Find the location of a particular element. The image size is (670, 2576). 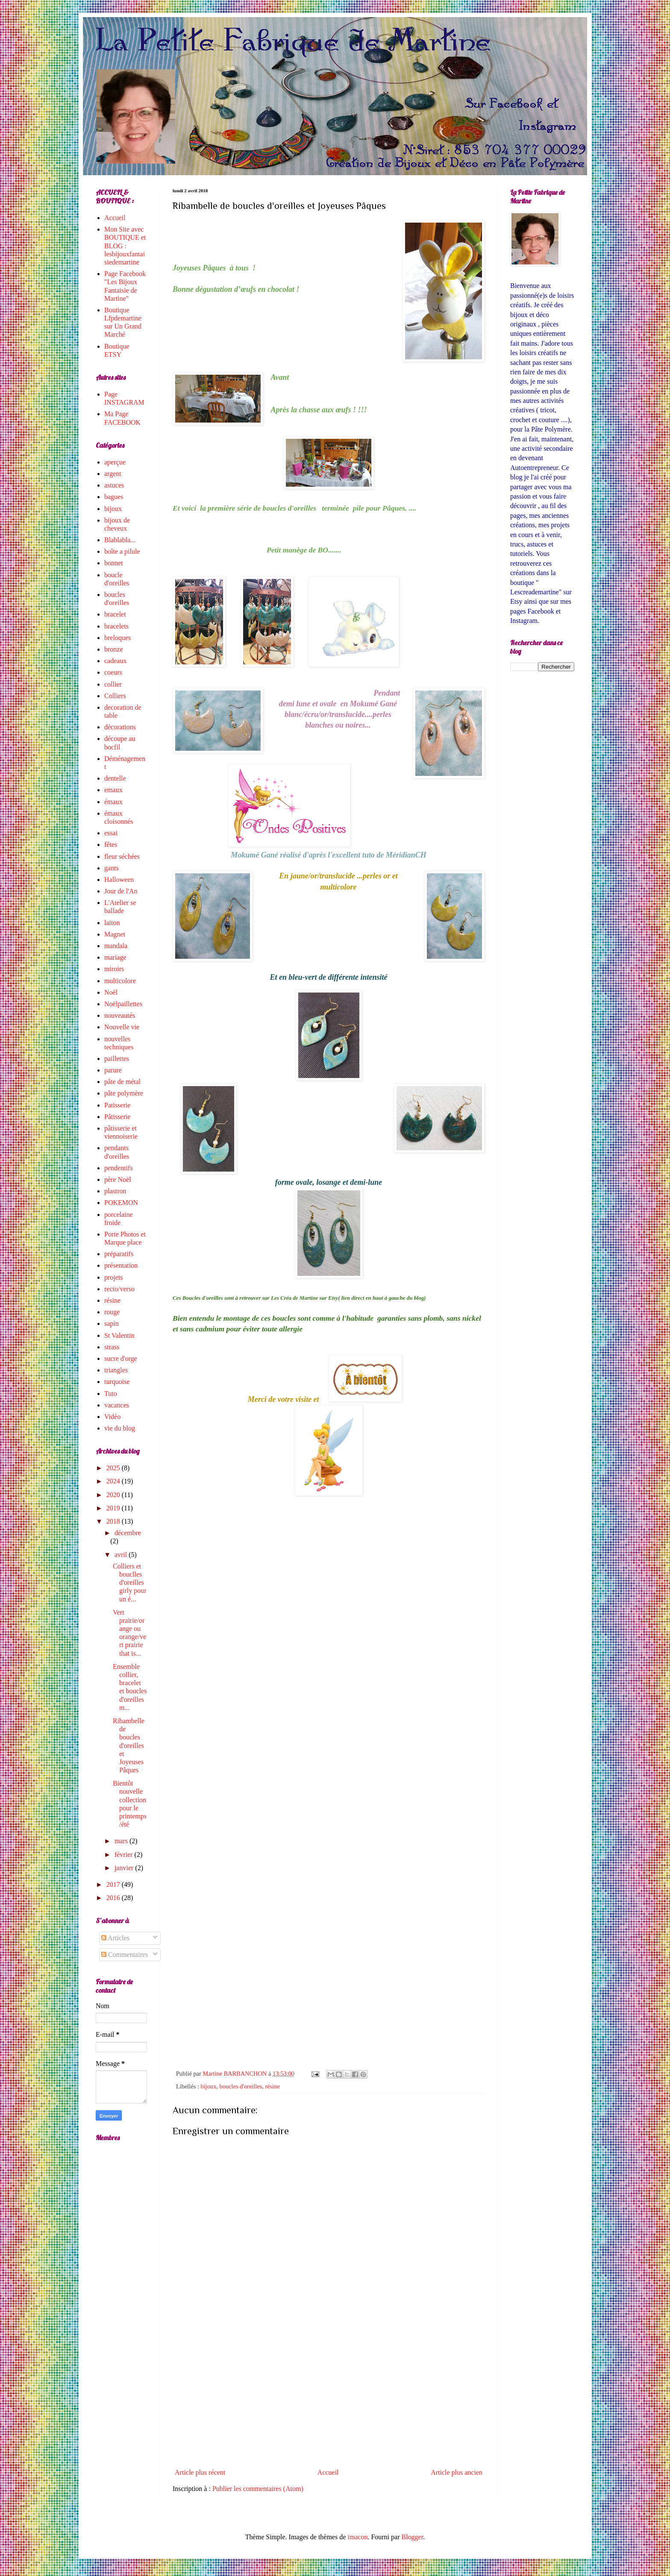

mariage is located at coordinates (115, 957).